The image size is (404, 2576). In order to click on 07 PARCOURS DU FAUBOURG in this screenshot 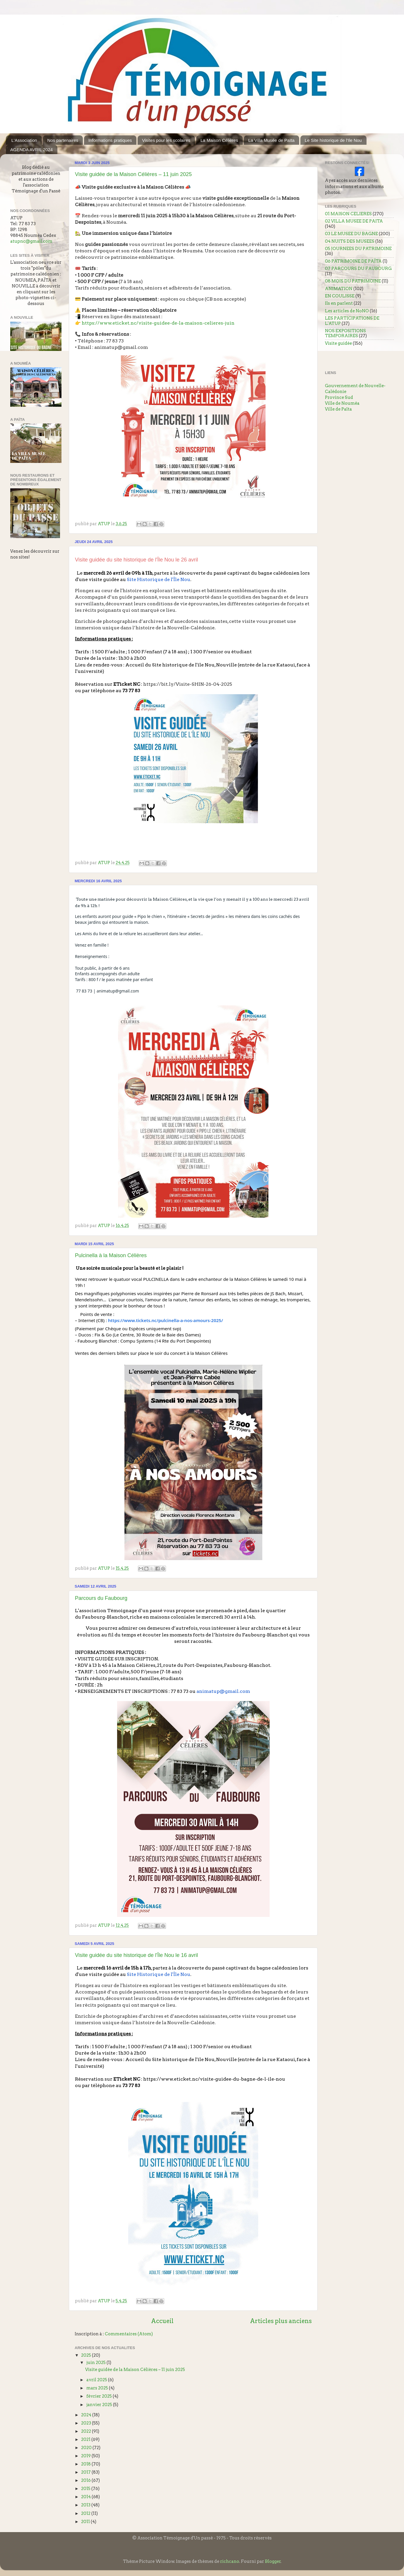, I will do `click(358, 268)`.